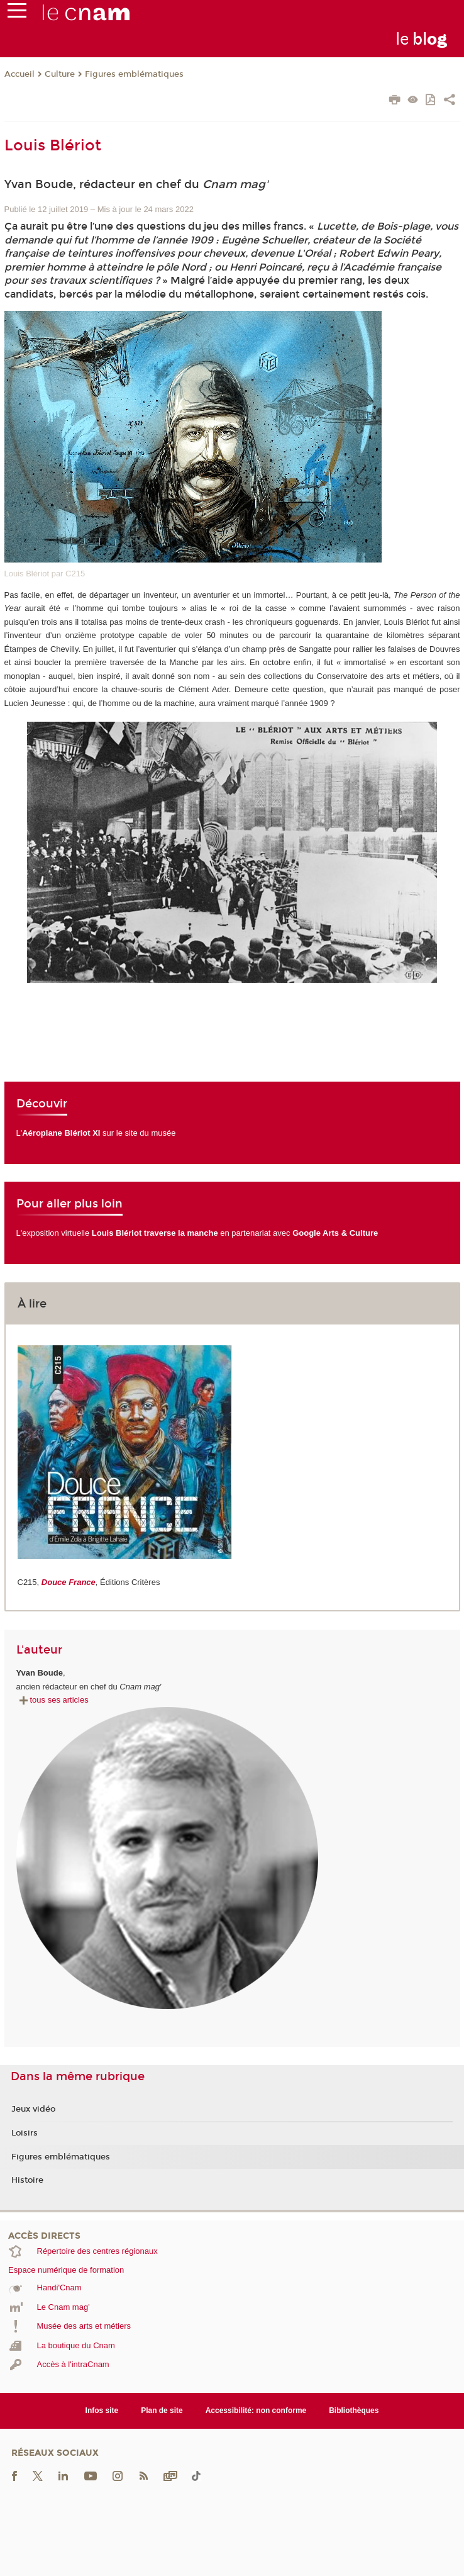  I want to click on Aéroplane Blériot XI, so click(61, 1133).